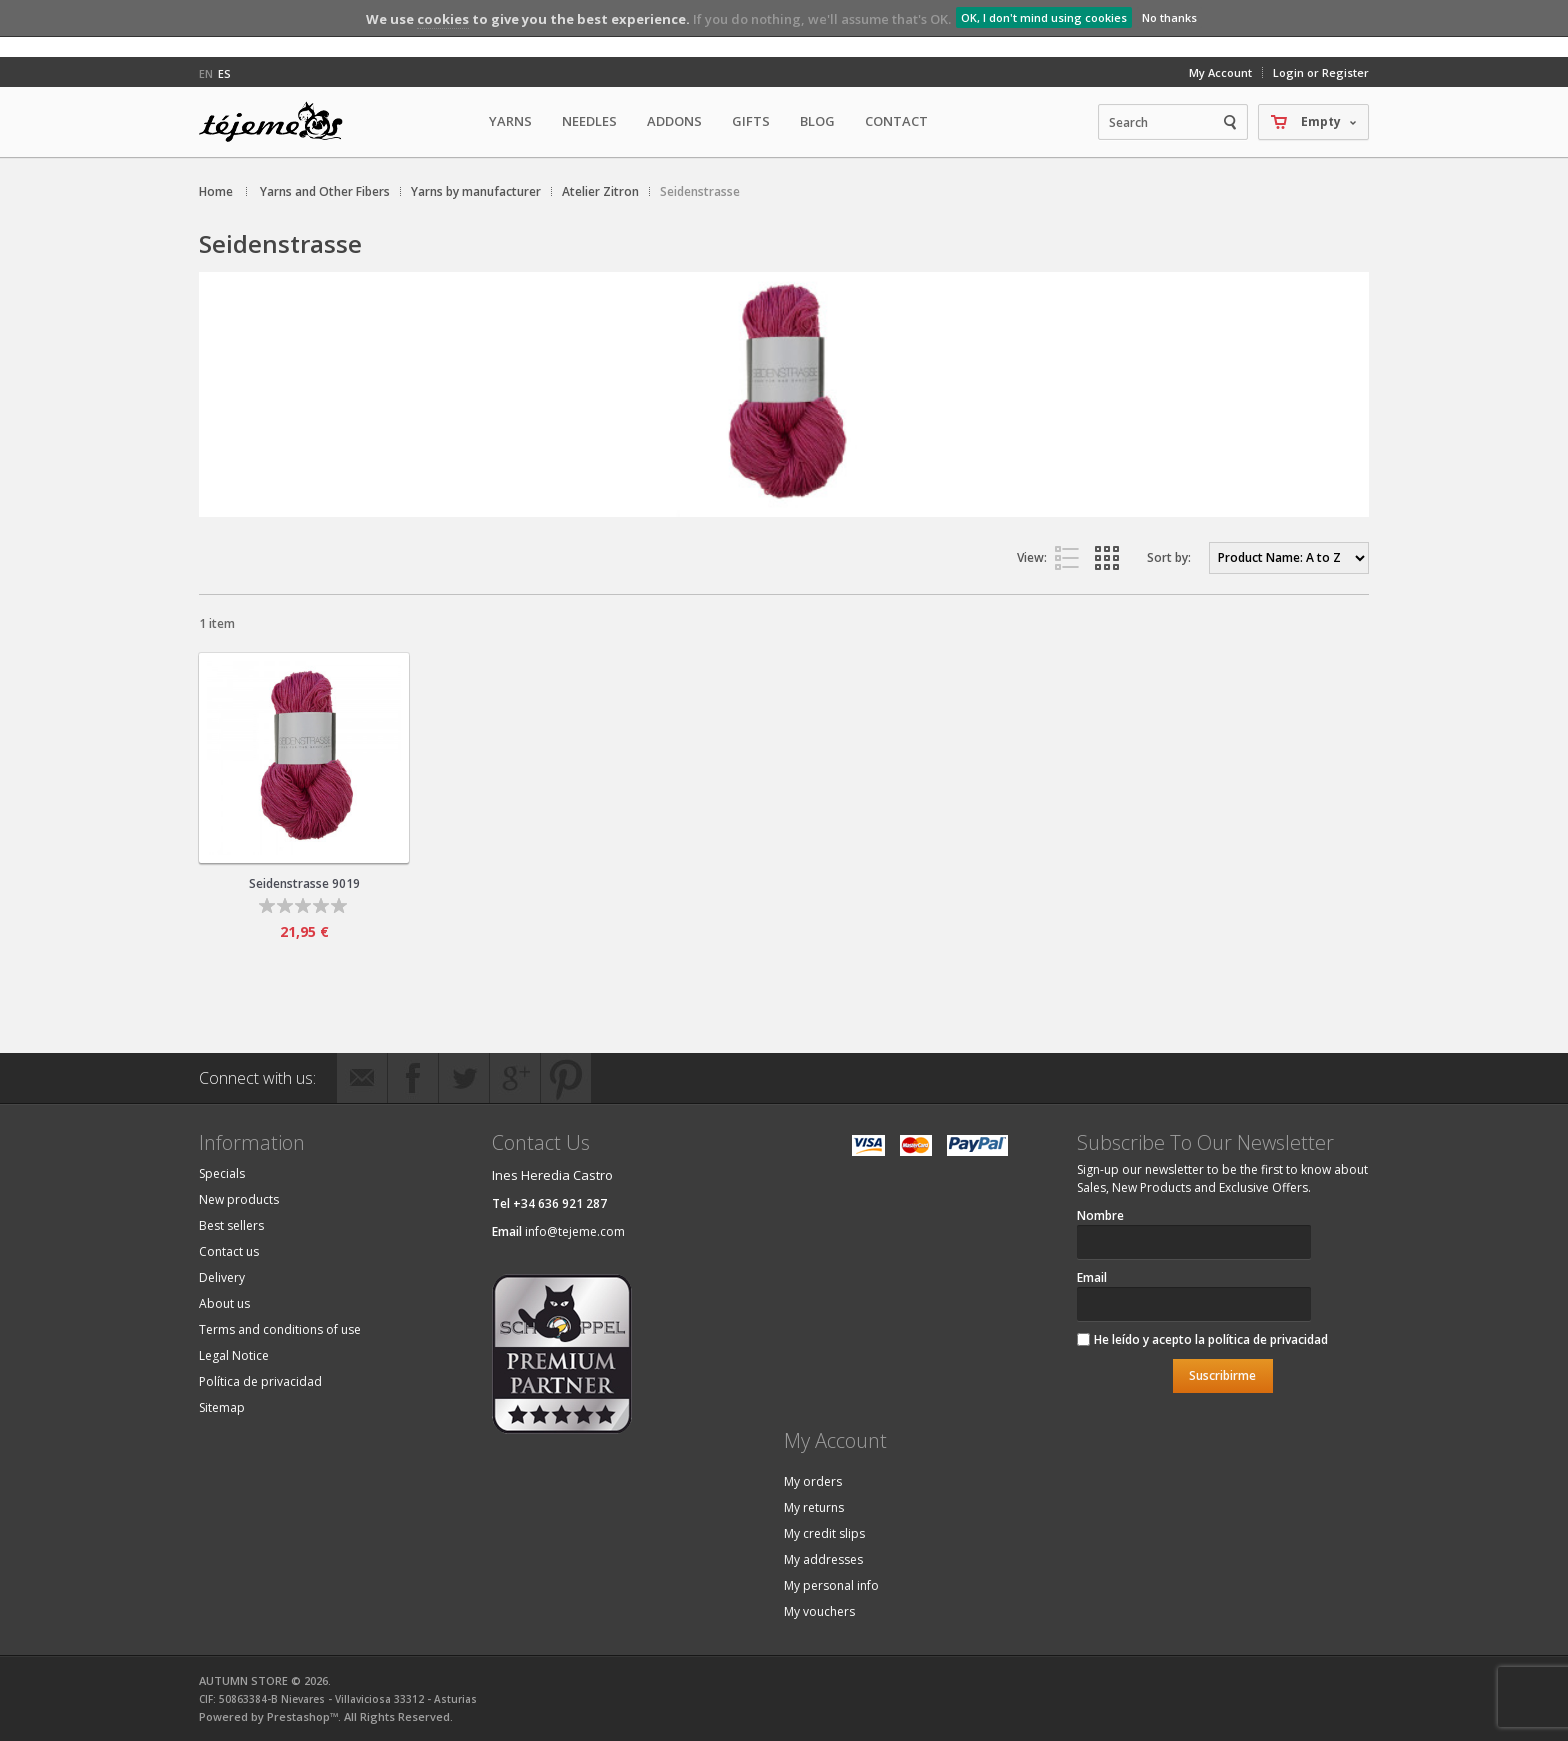 This screenshot has width=1568, height=1741. What do you see at coordinates (1169, 557) in the screenshot?
I see `Sort by:` at bounding box center [1169, 557].